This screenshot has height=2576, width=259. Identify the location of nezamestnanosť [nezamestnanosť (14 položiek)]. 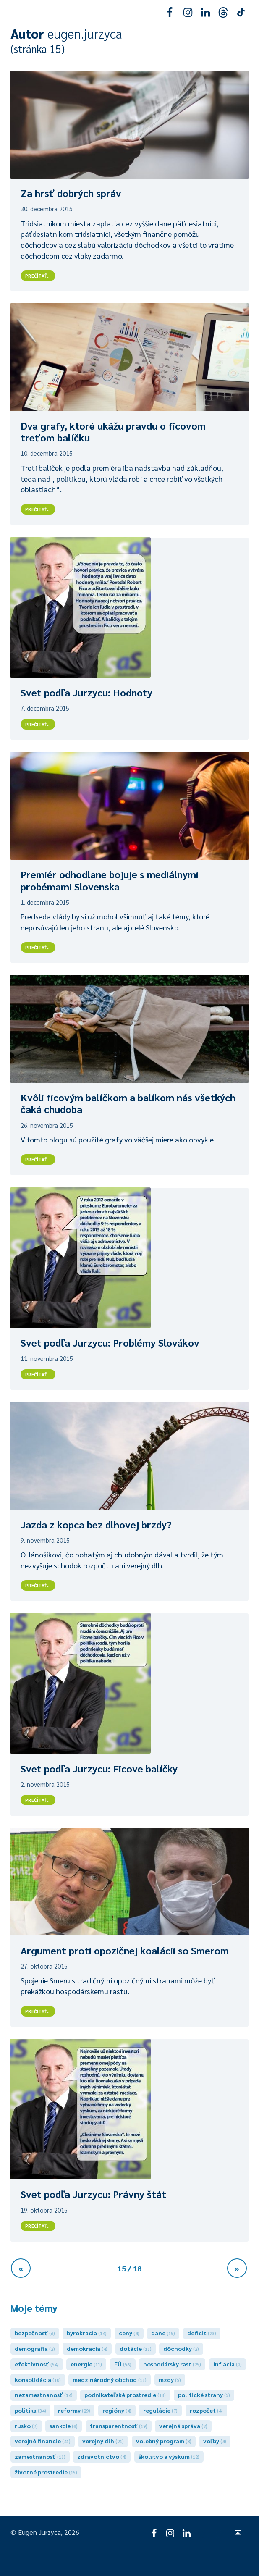
(44, 2394).